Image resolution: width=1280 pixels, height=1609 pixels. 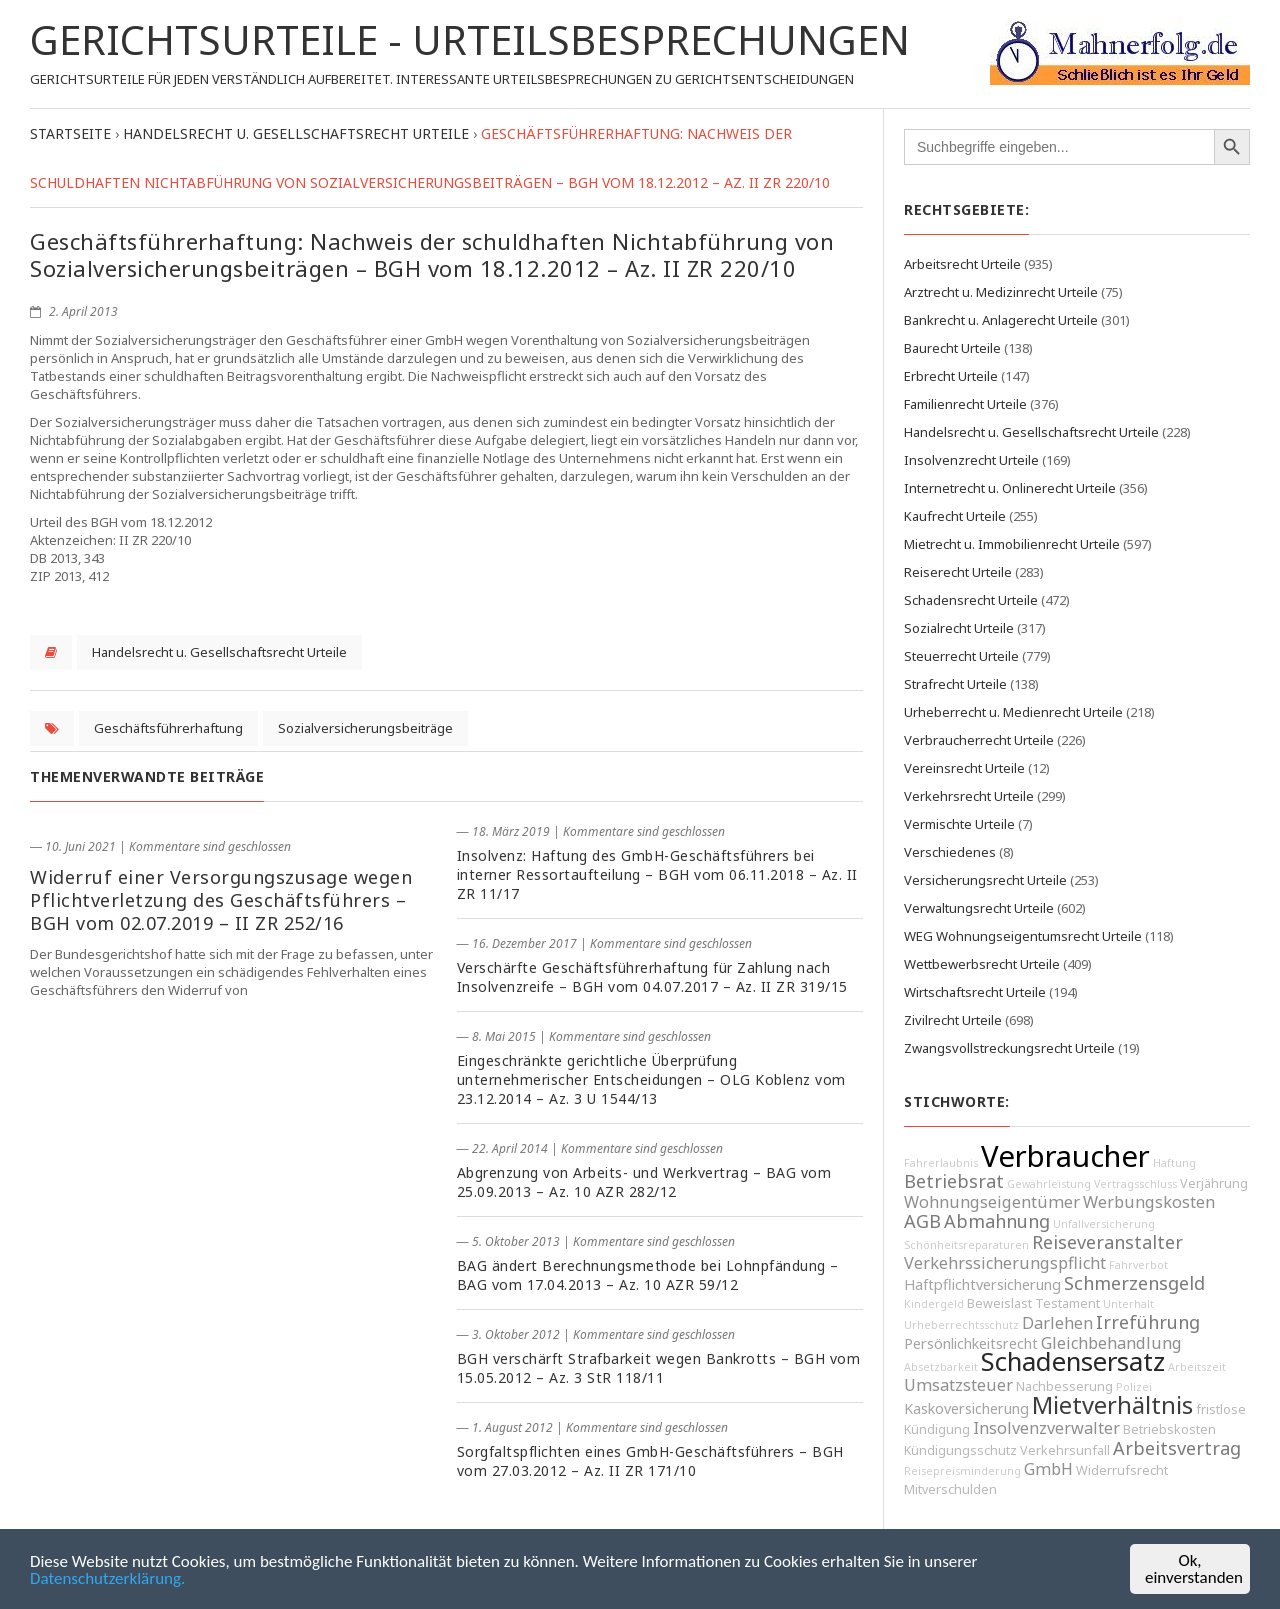 What do you see at coordinates (955, 516) in the screenshot?
I see `Kaufrecht Urteile` at bounding box center [955, 516].